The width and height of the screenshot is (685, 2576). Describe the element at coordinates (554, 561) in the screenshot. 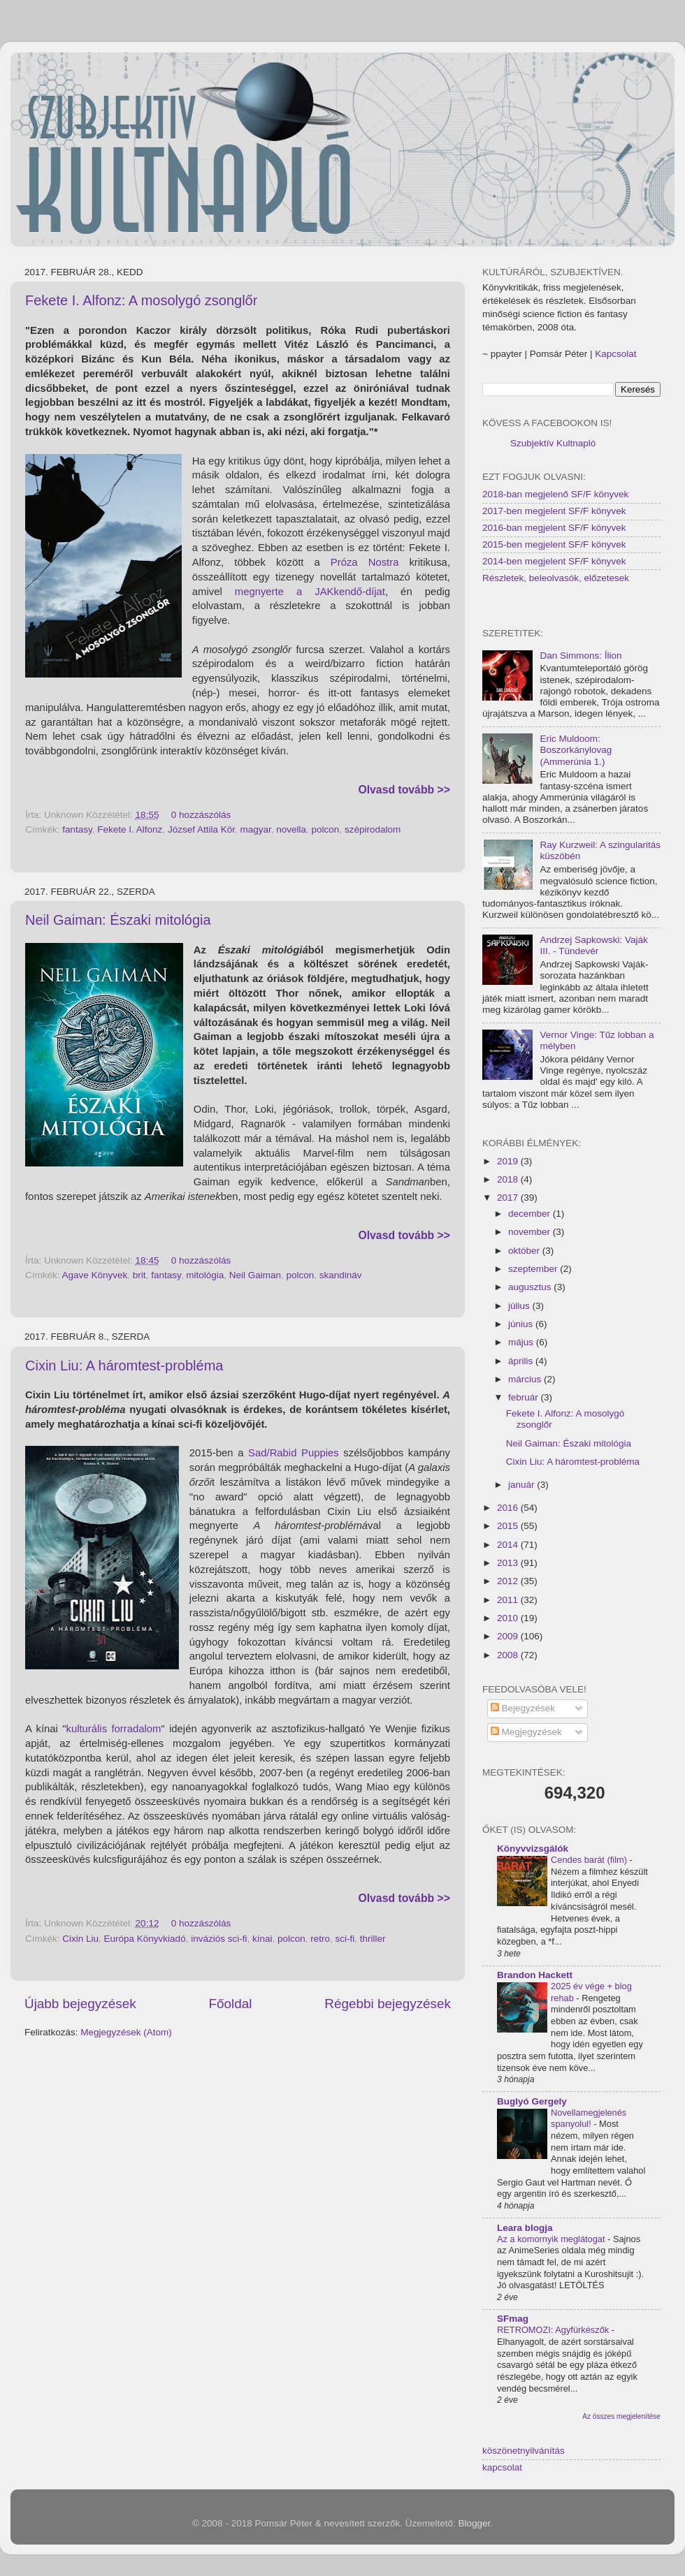

I see `2014-ben megjelent SF/F könyvek` at that location.